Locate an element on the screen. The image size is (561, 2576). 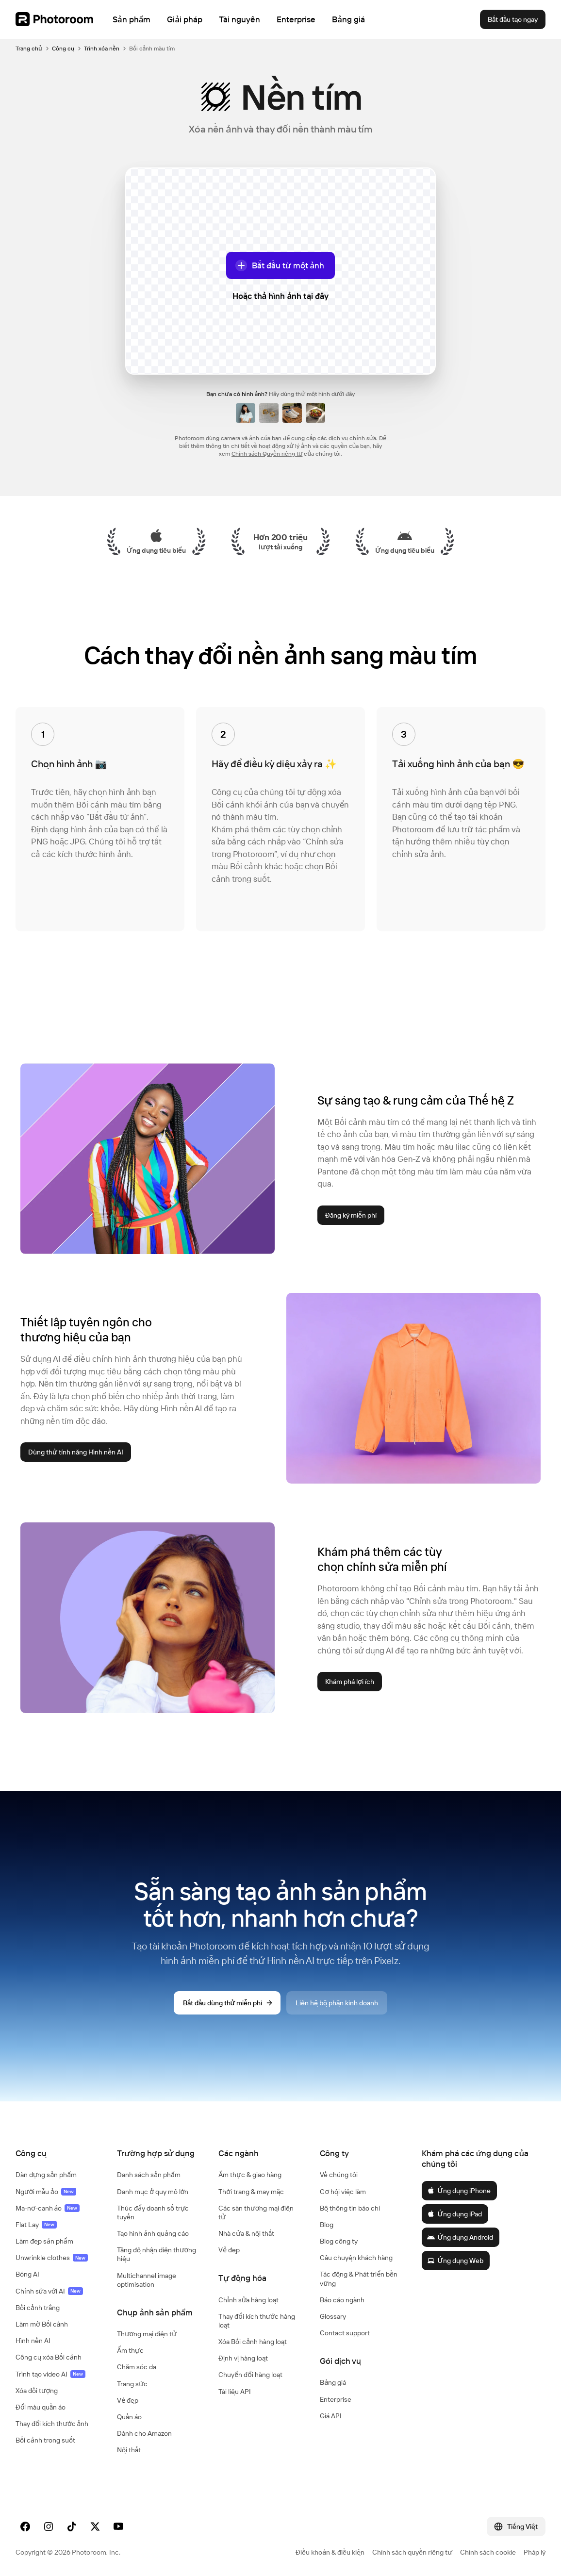
Bóng AI is located at coordinates (27, 2274).